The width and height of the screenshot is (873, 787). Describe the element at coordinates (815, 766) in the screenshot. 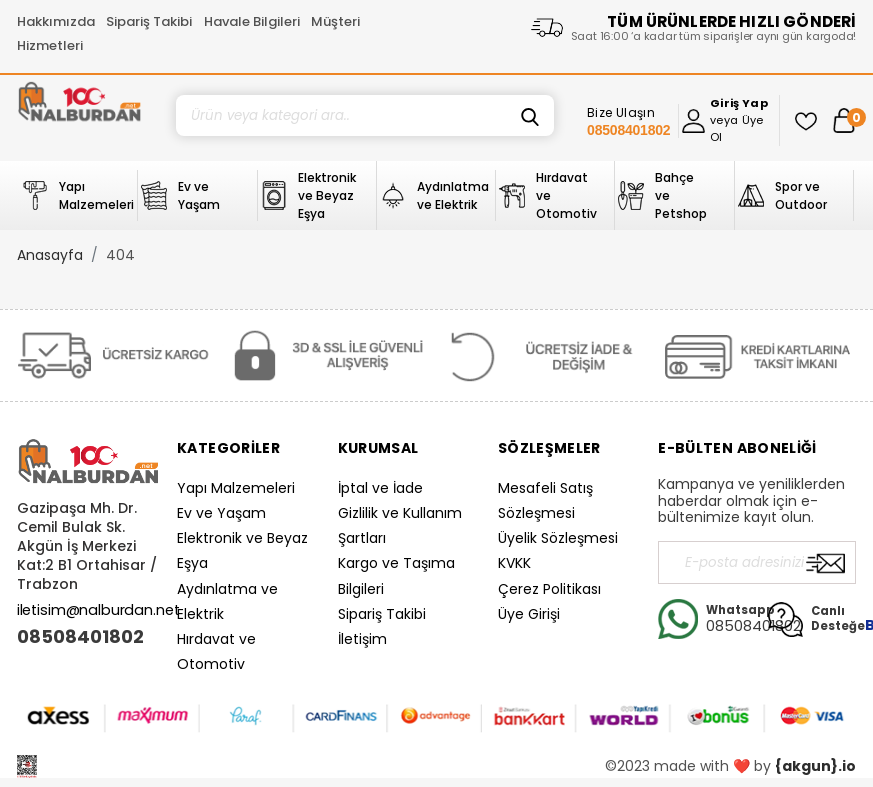

I see `{akgun}.io` at that location.